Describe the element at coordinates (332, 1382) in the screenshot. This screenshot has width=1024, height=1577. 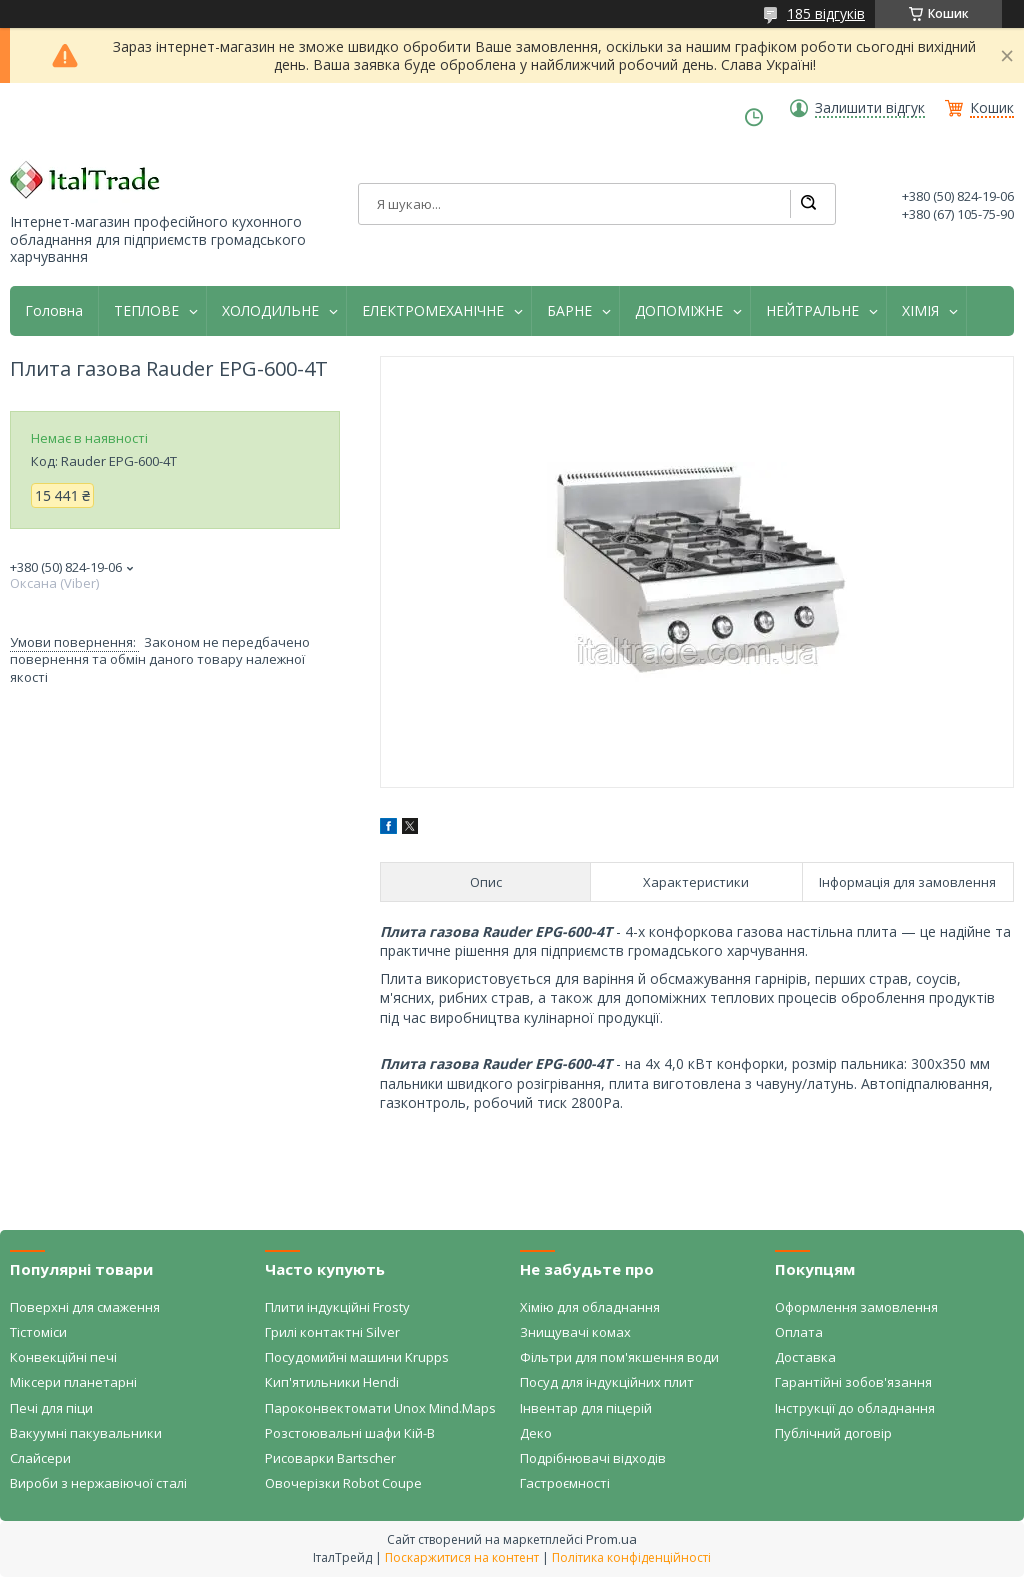
I see `Кип'ятильники Hendi` at that location.